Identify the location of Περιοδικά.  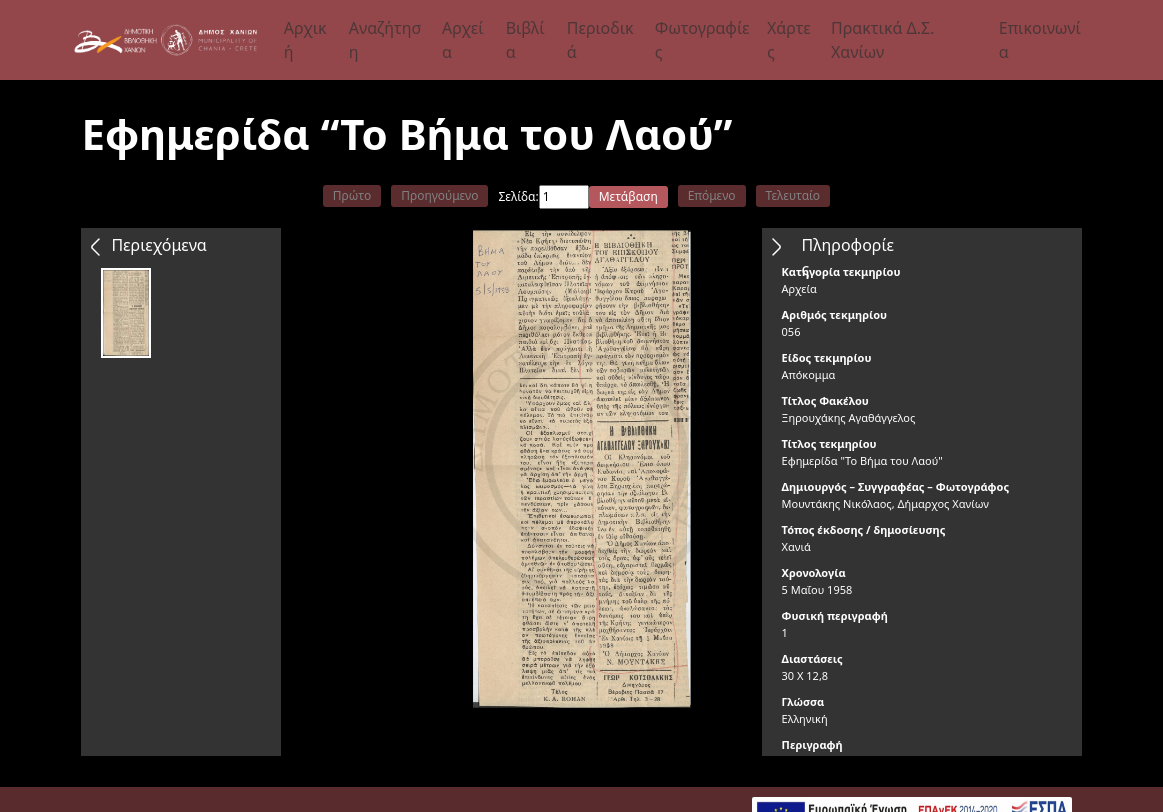
(600, 40).